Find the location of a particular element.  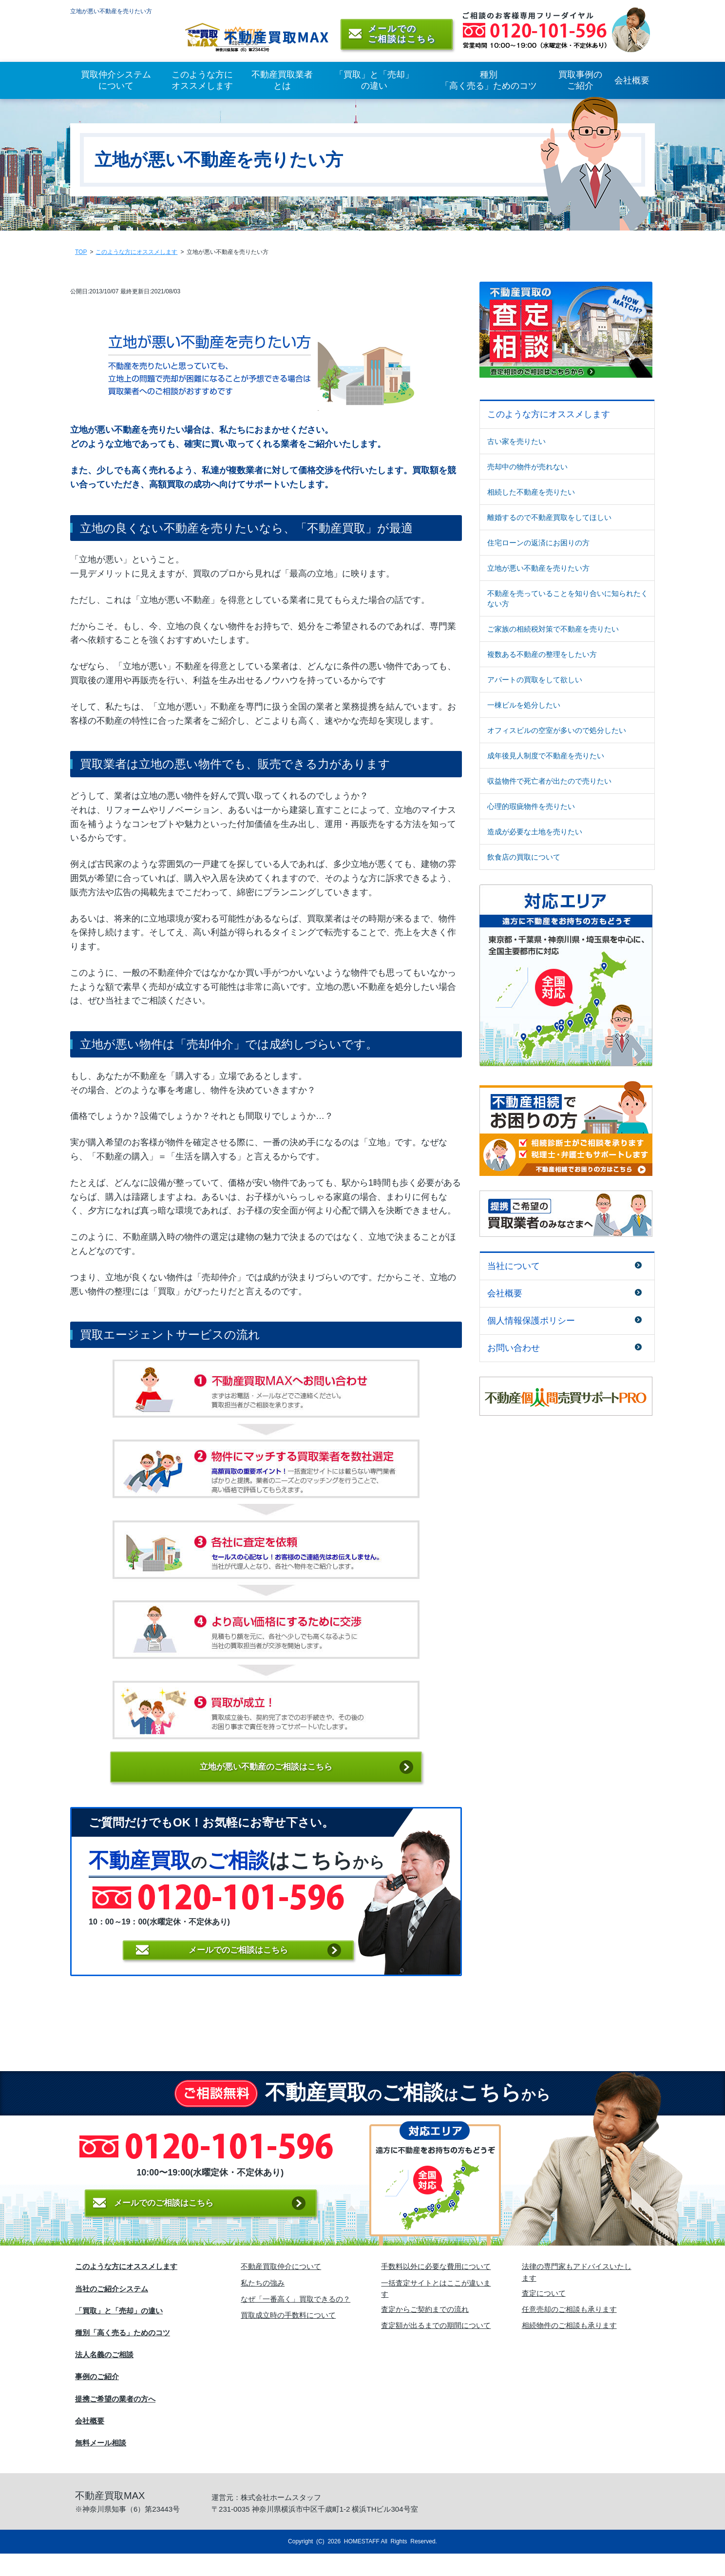

アパートの買取をして欲しい is located at coordinates (534, 682).